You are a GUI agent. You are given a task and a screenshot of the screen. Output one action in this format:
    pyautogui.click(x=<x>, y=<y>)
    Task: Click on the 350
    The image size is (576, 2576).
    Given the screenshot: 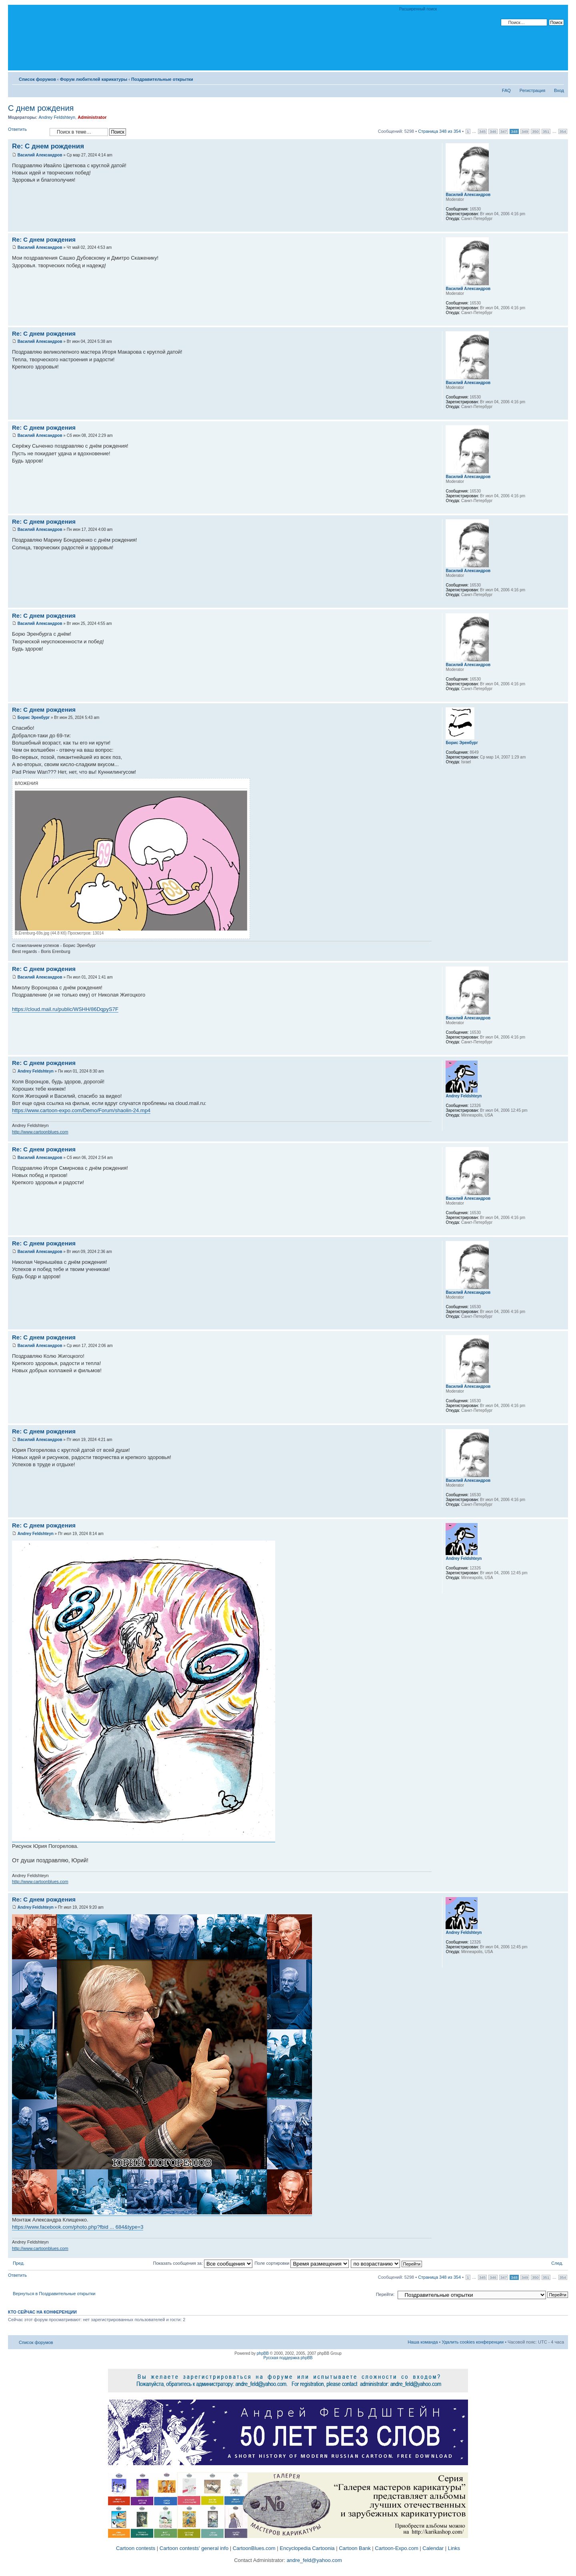 What is the action you would take?
    pyautogui.click(x=535, y=131)
    